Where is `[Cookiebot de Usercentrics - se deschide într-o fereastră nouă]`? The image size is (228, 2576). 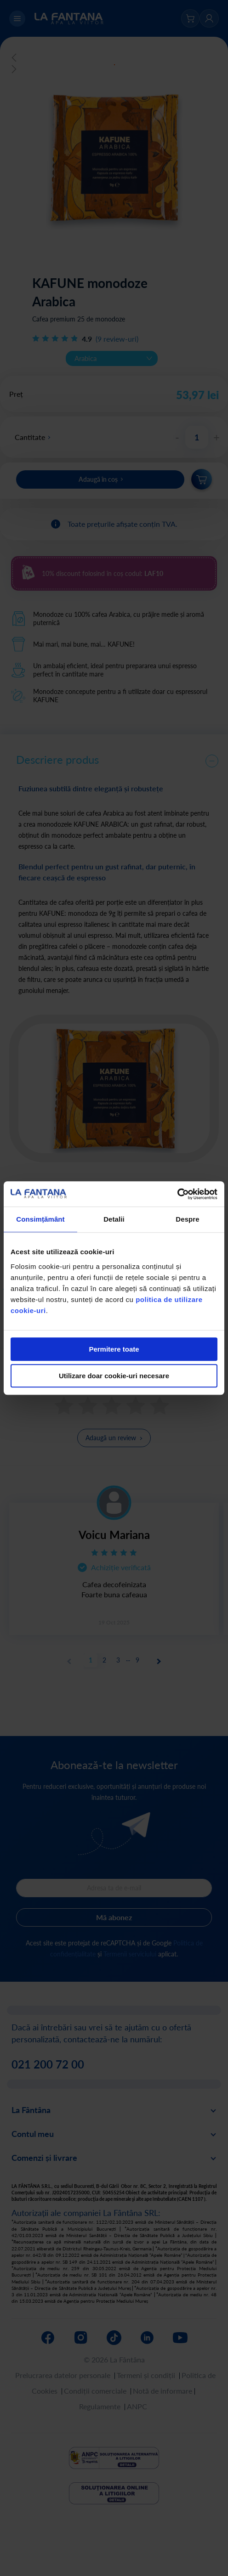 [Cookiebot de Usercentrics - se deschide într-o fereastră nouă] is located at coordinates (177, 1194).